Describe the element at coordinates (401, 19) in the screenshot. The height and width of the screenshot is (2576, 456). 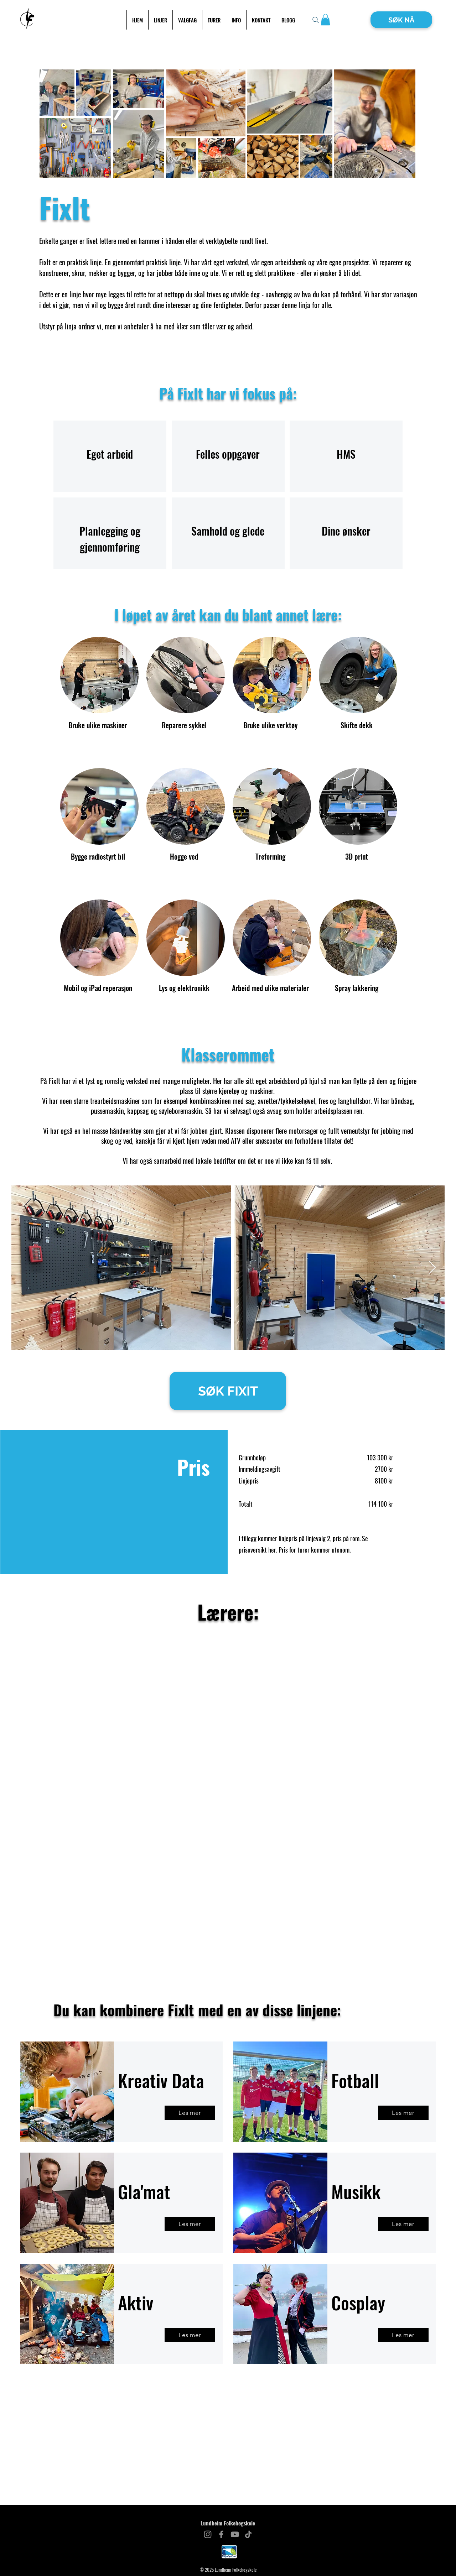
I see `[SØK NÅ]` at that location.